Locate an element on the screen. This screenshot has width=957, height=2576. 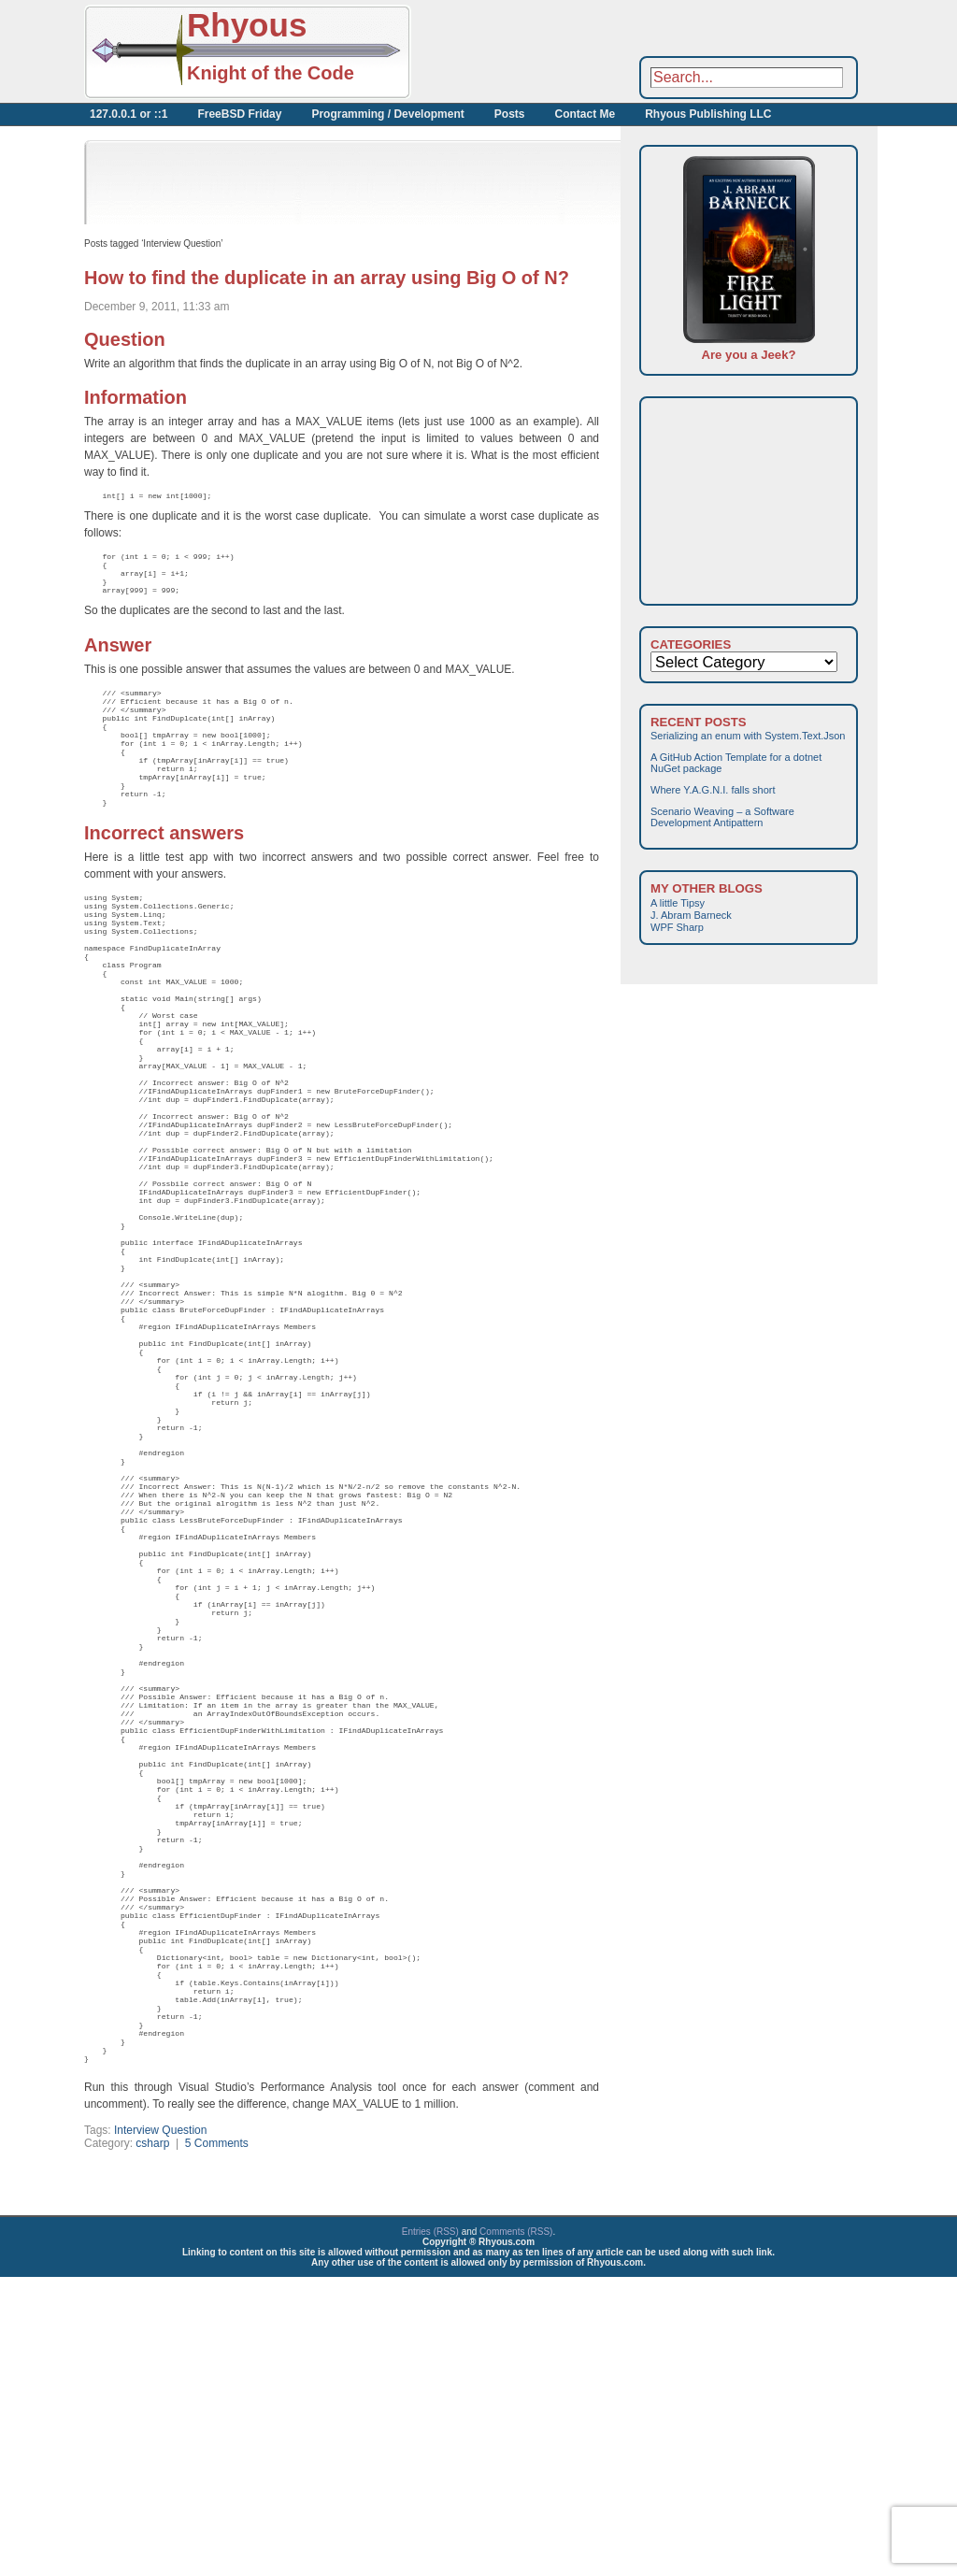
Interview Question is located at coordinates (160, 2429).